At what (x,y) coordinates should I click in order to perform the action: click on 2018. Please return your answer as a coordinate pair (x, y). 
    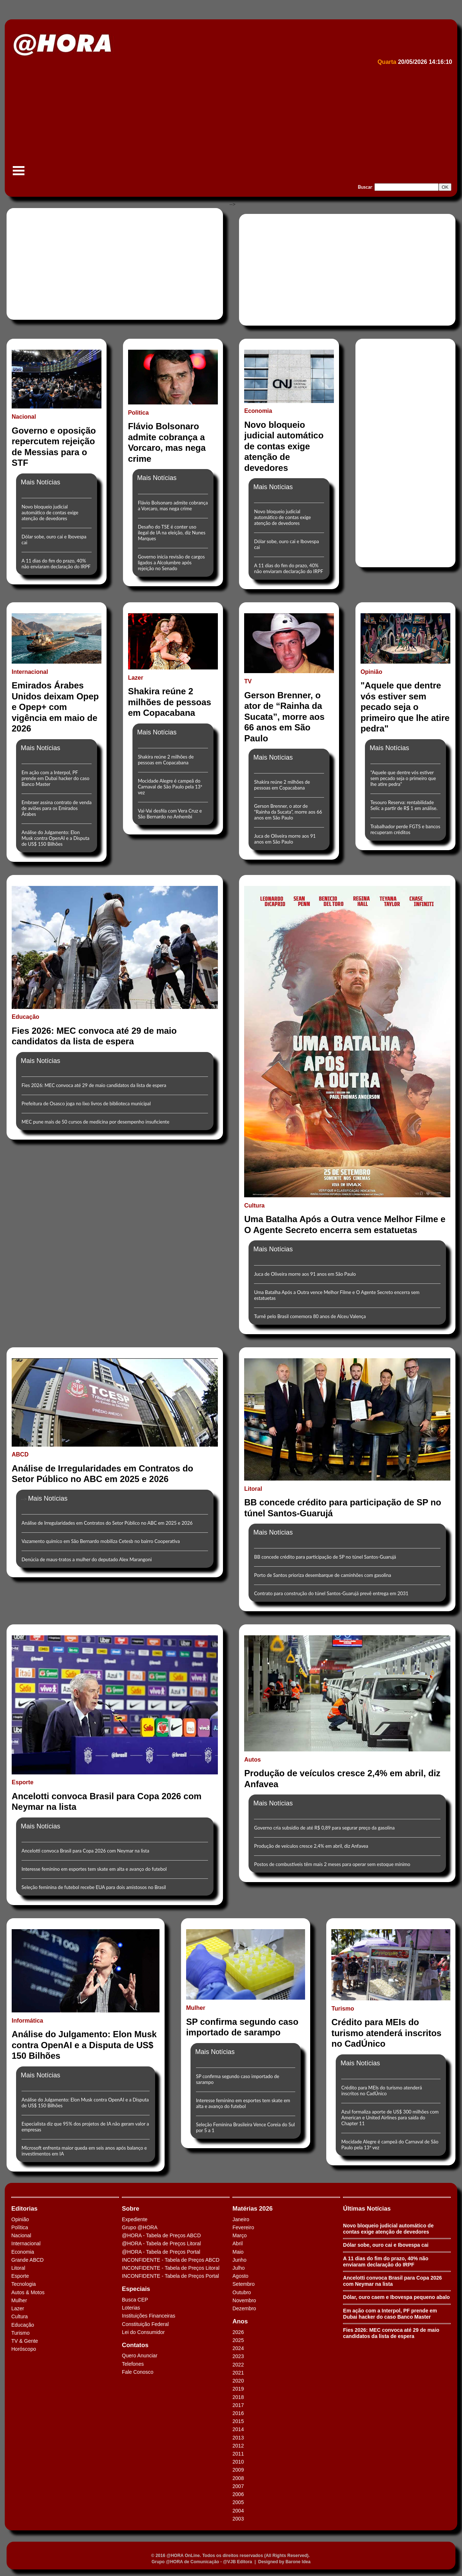
    Looking at the image, I should click on (238, 2397).